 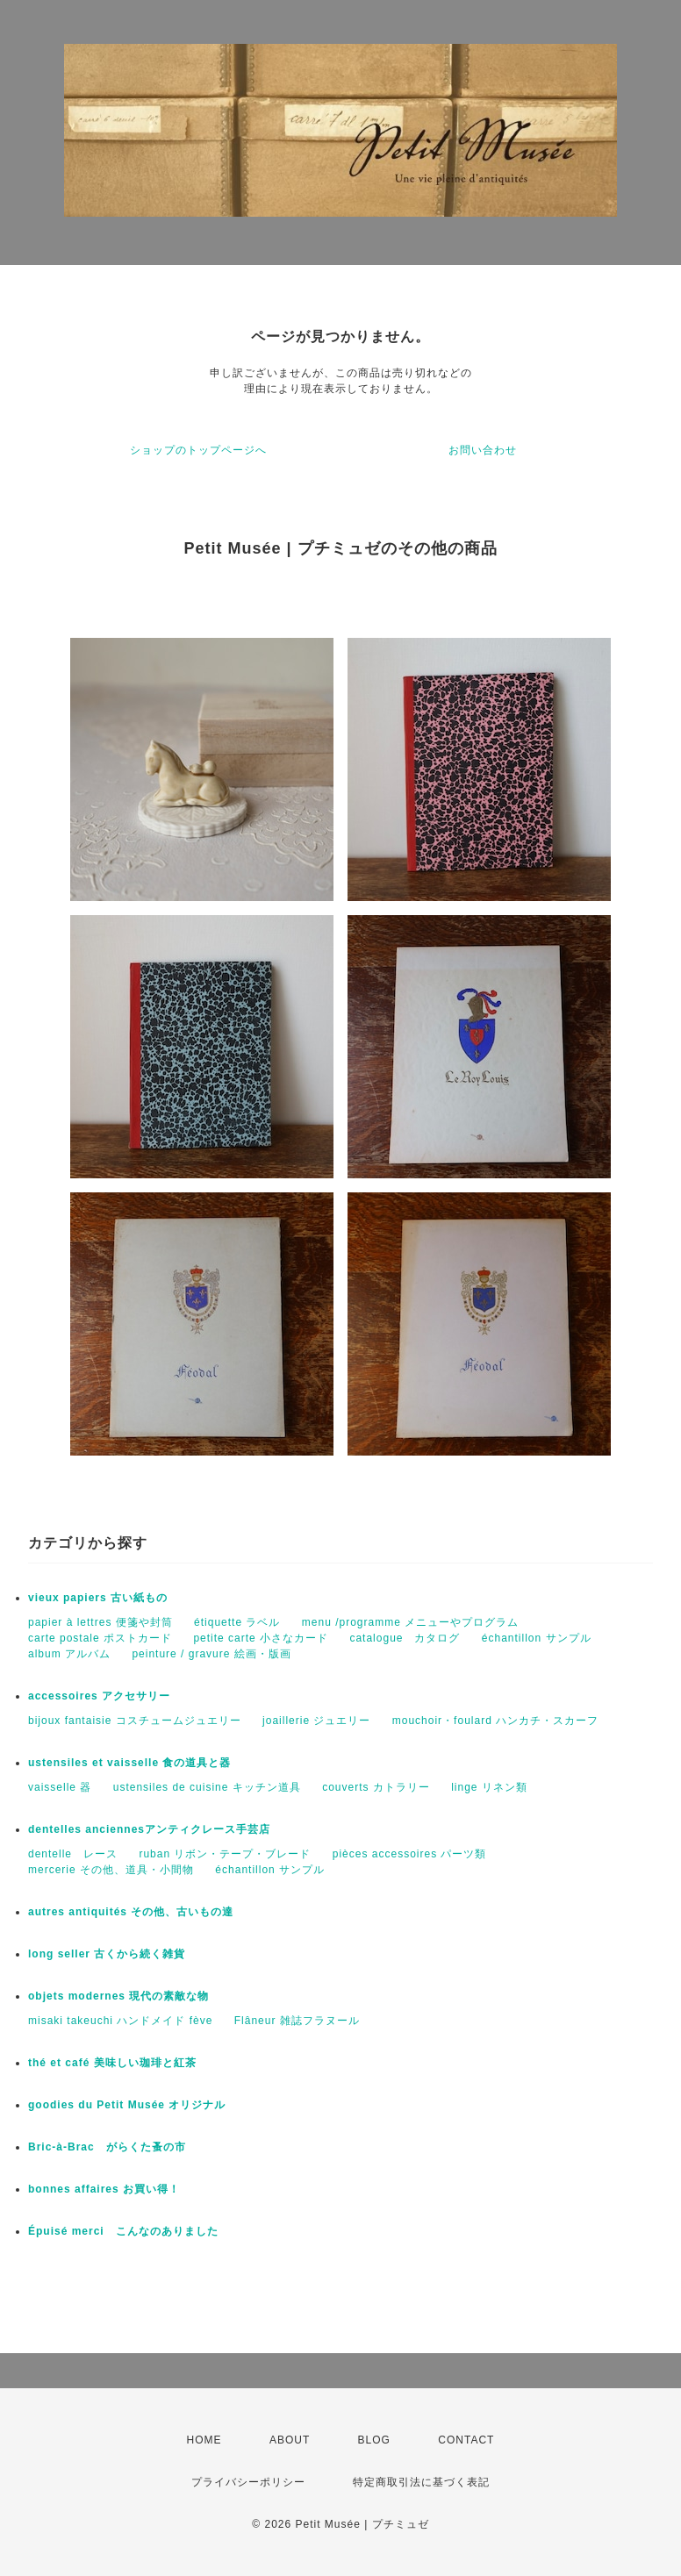 What do you see at coordinates (73, 1854) in the screenshot?
I see `dentelle レース` at bounding box center [73, 1854].